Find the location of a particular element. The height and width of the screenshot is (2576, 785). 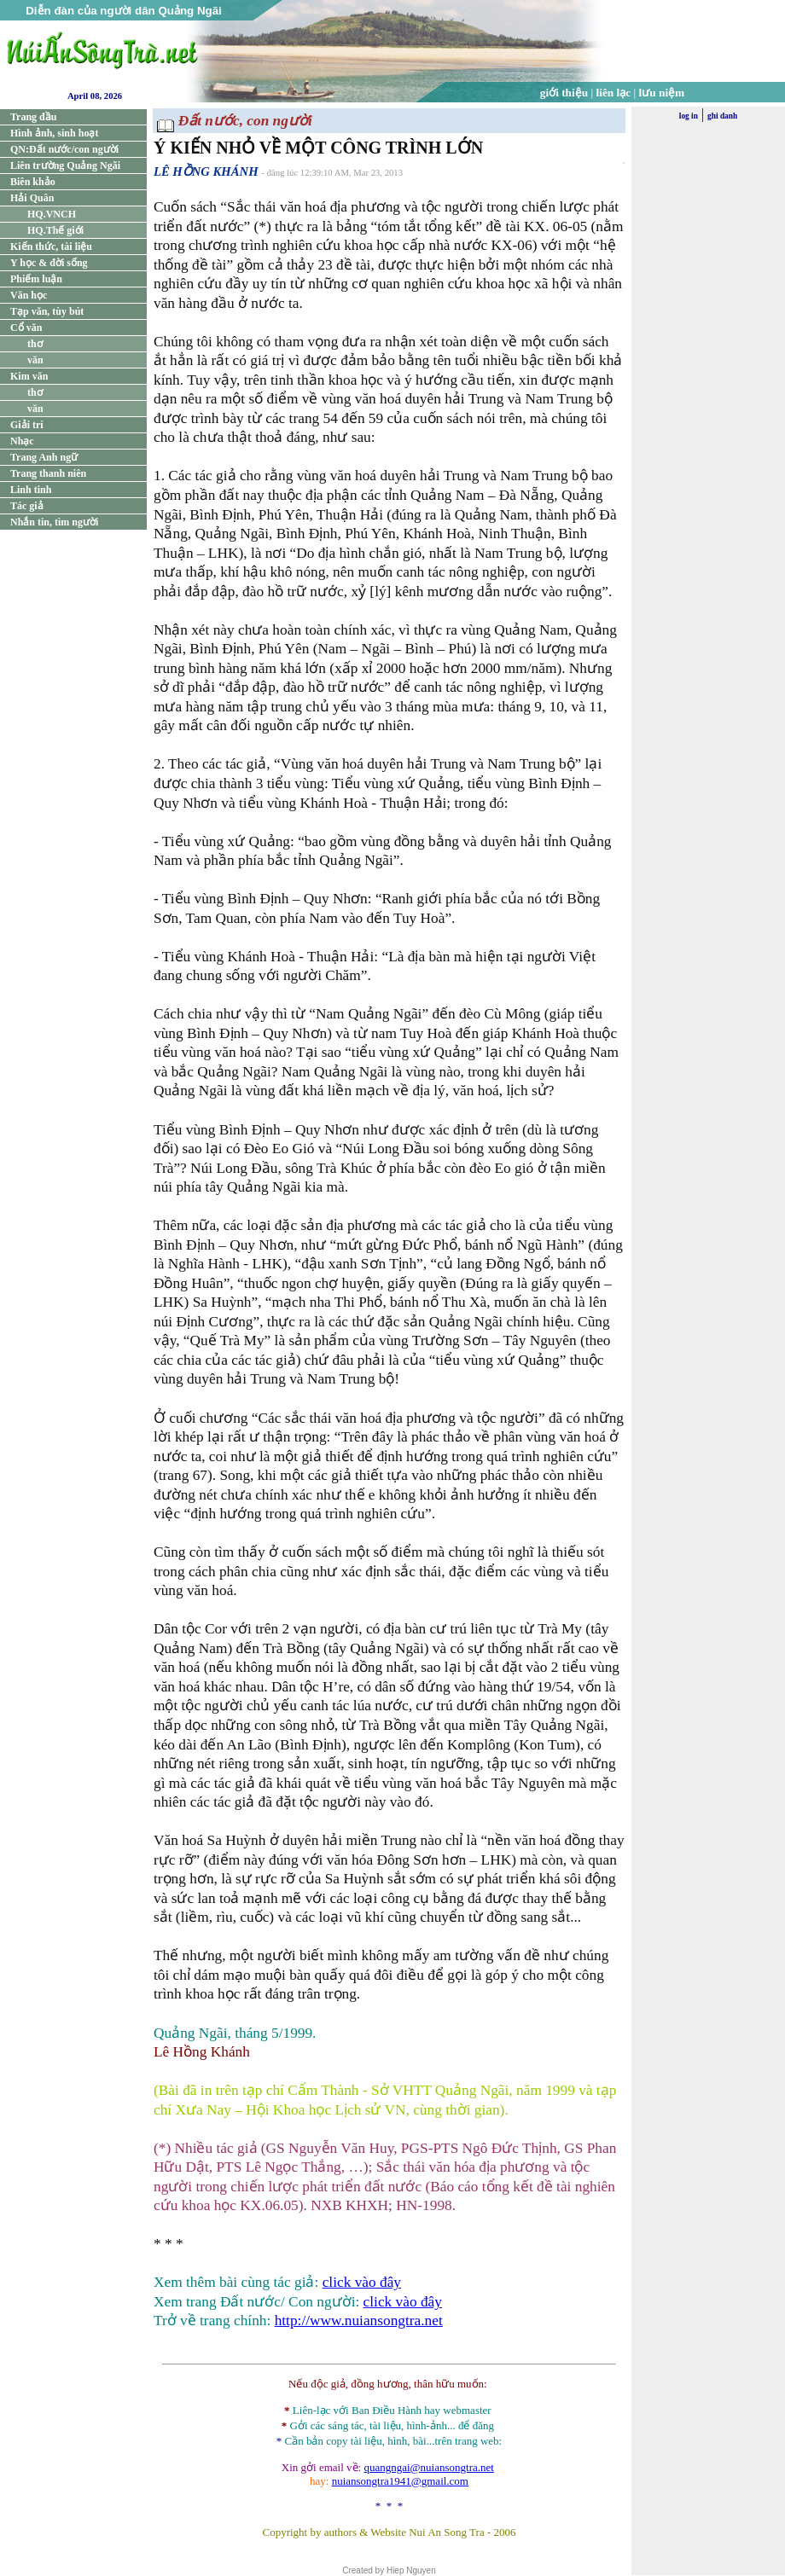

QN:Đất nước/con người is located at coordinates (64, 149).